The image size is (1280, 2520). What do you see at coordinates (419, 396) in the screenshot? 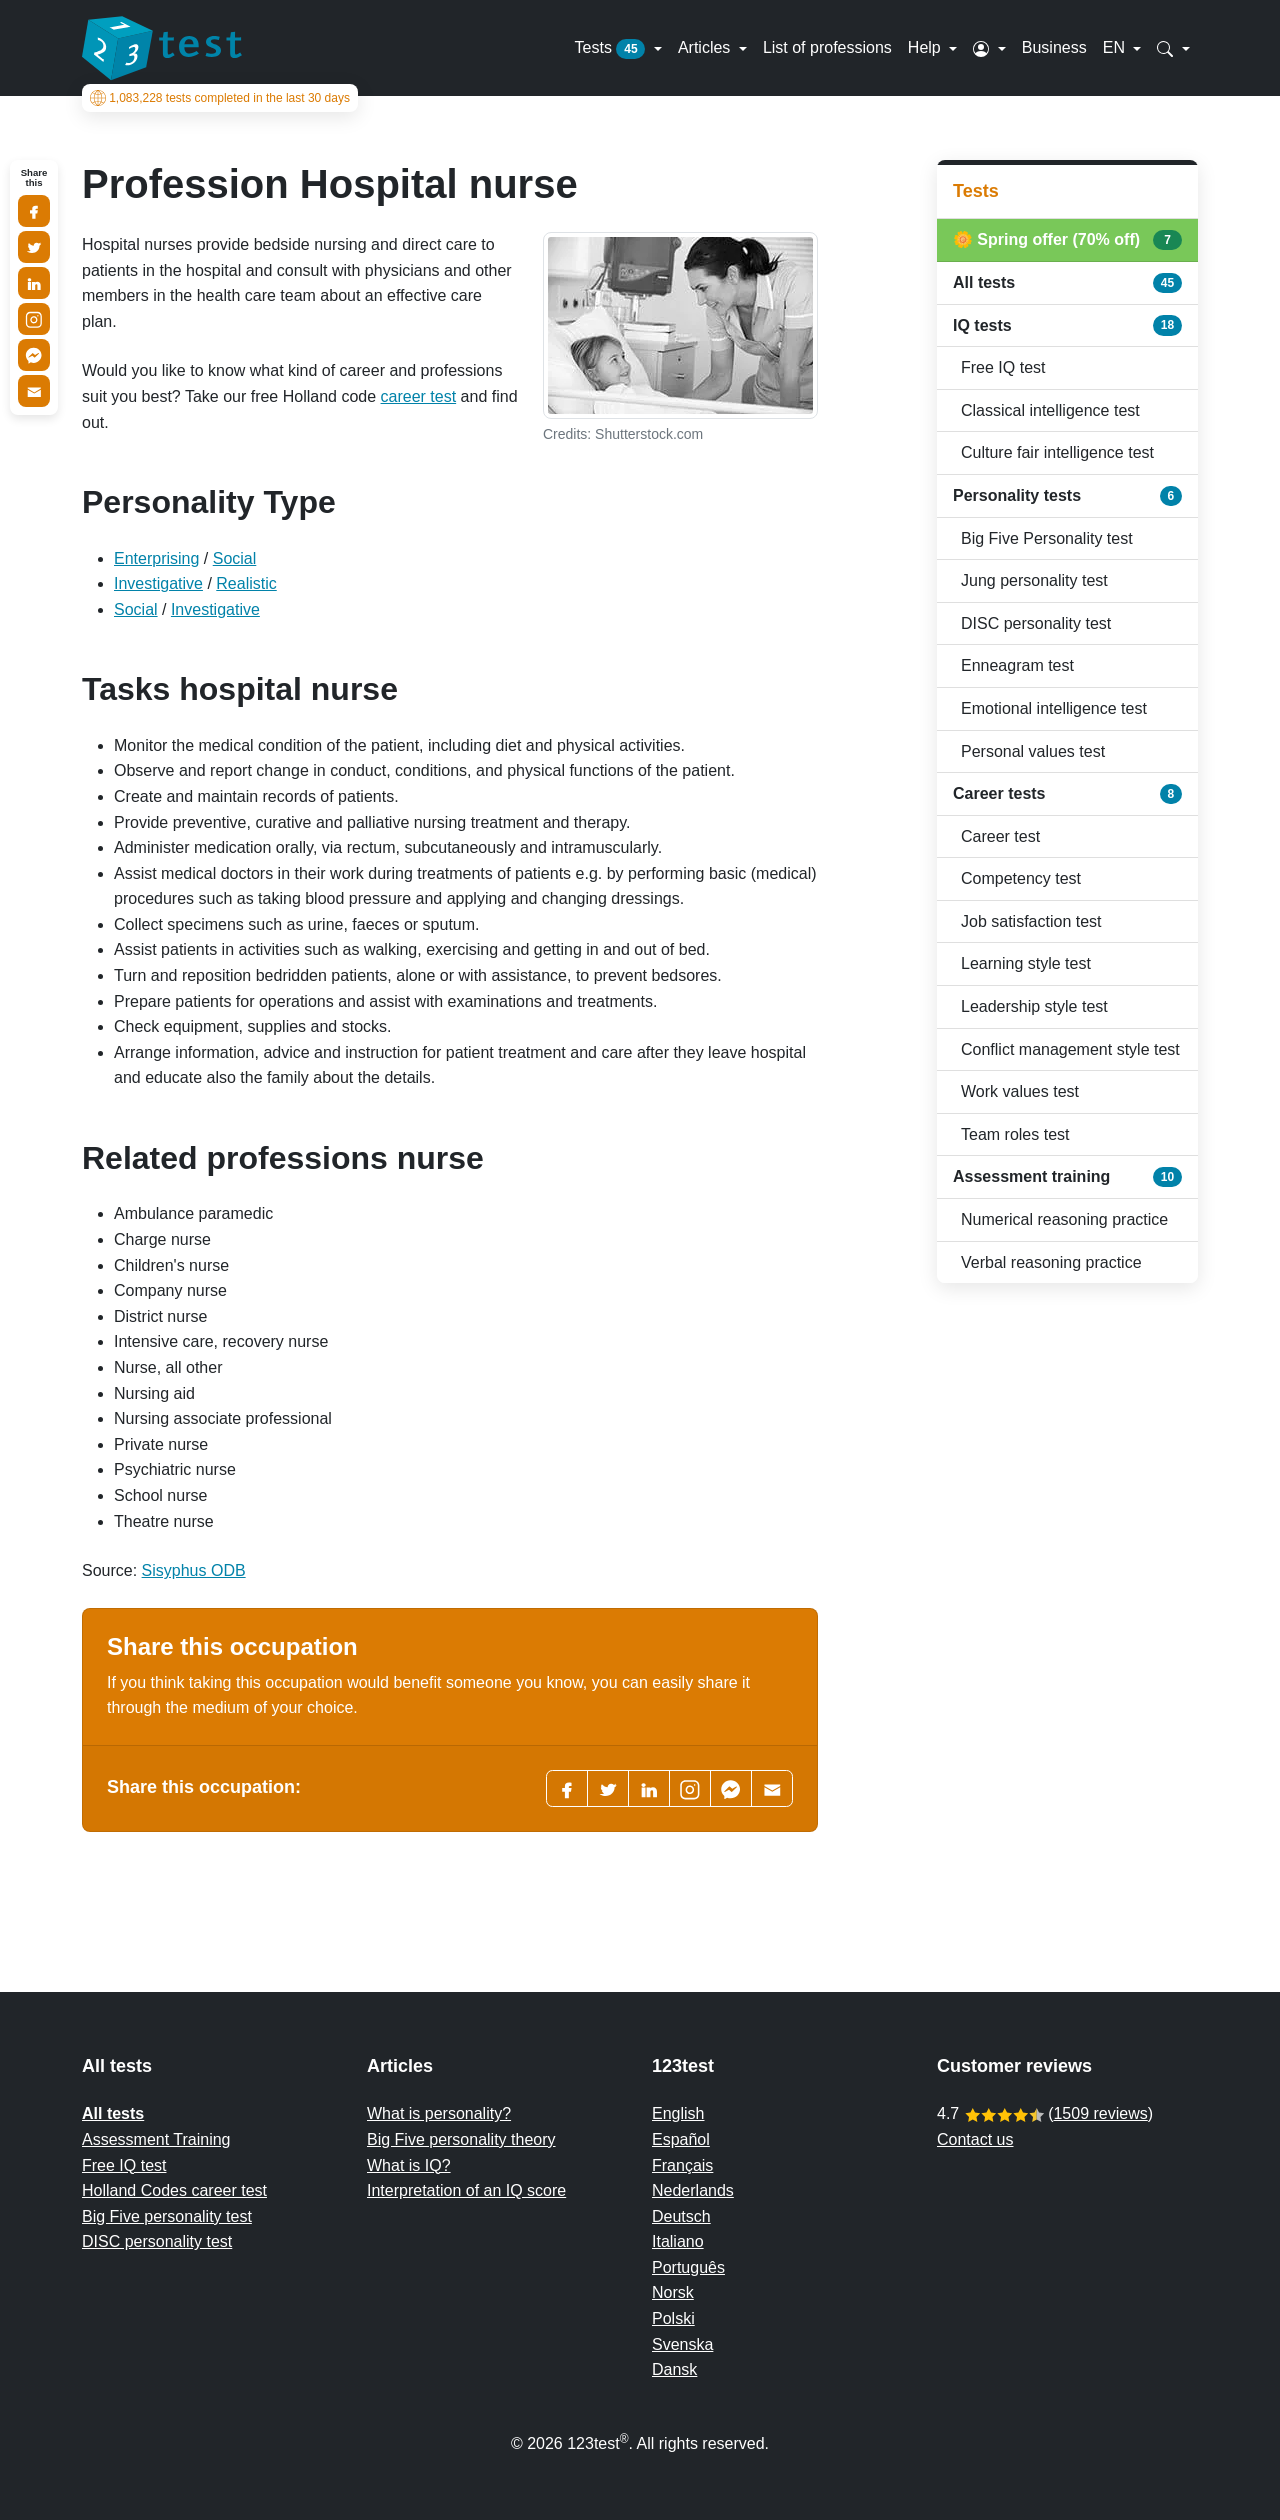
I see `career test` at bounding box center [419, 396].